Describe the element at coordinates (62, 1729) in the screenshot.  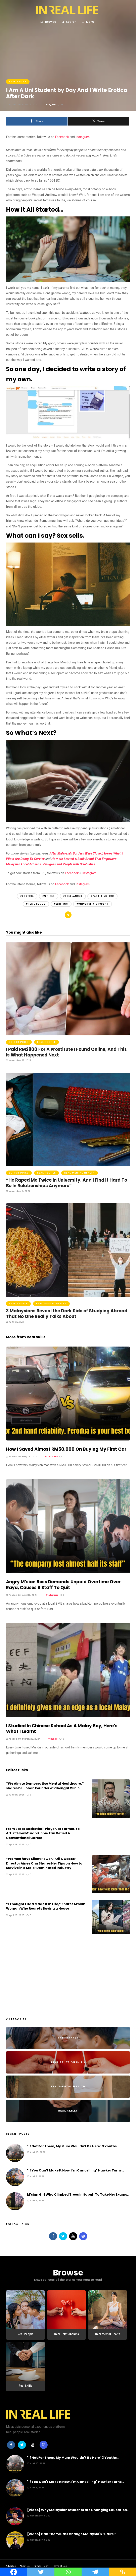
I see `I Studied In Chinese School As A Malay Boy, Here’s What I Learnt` at that location.